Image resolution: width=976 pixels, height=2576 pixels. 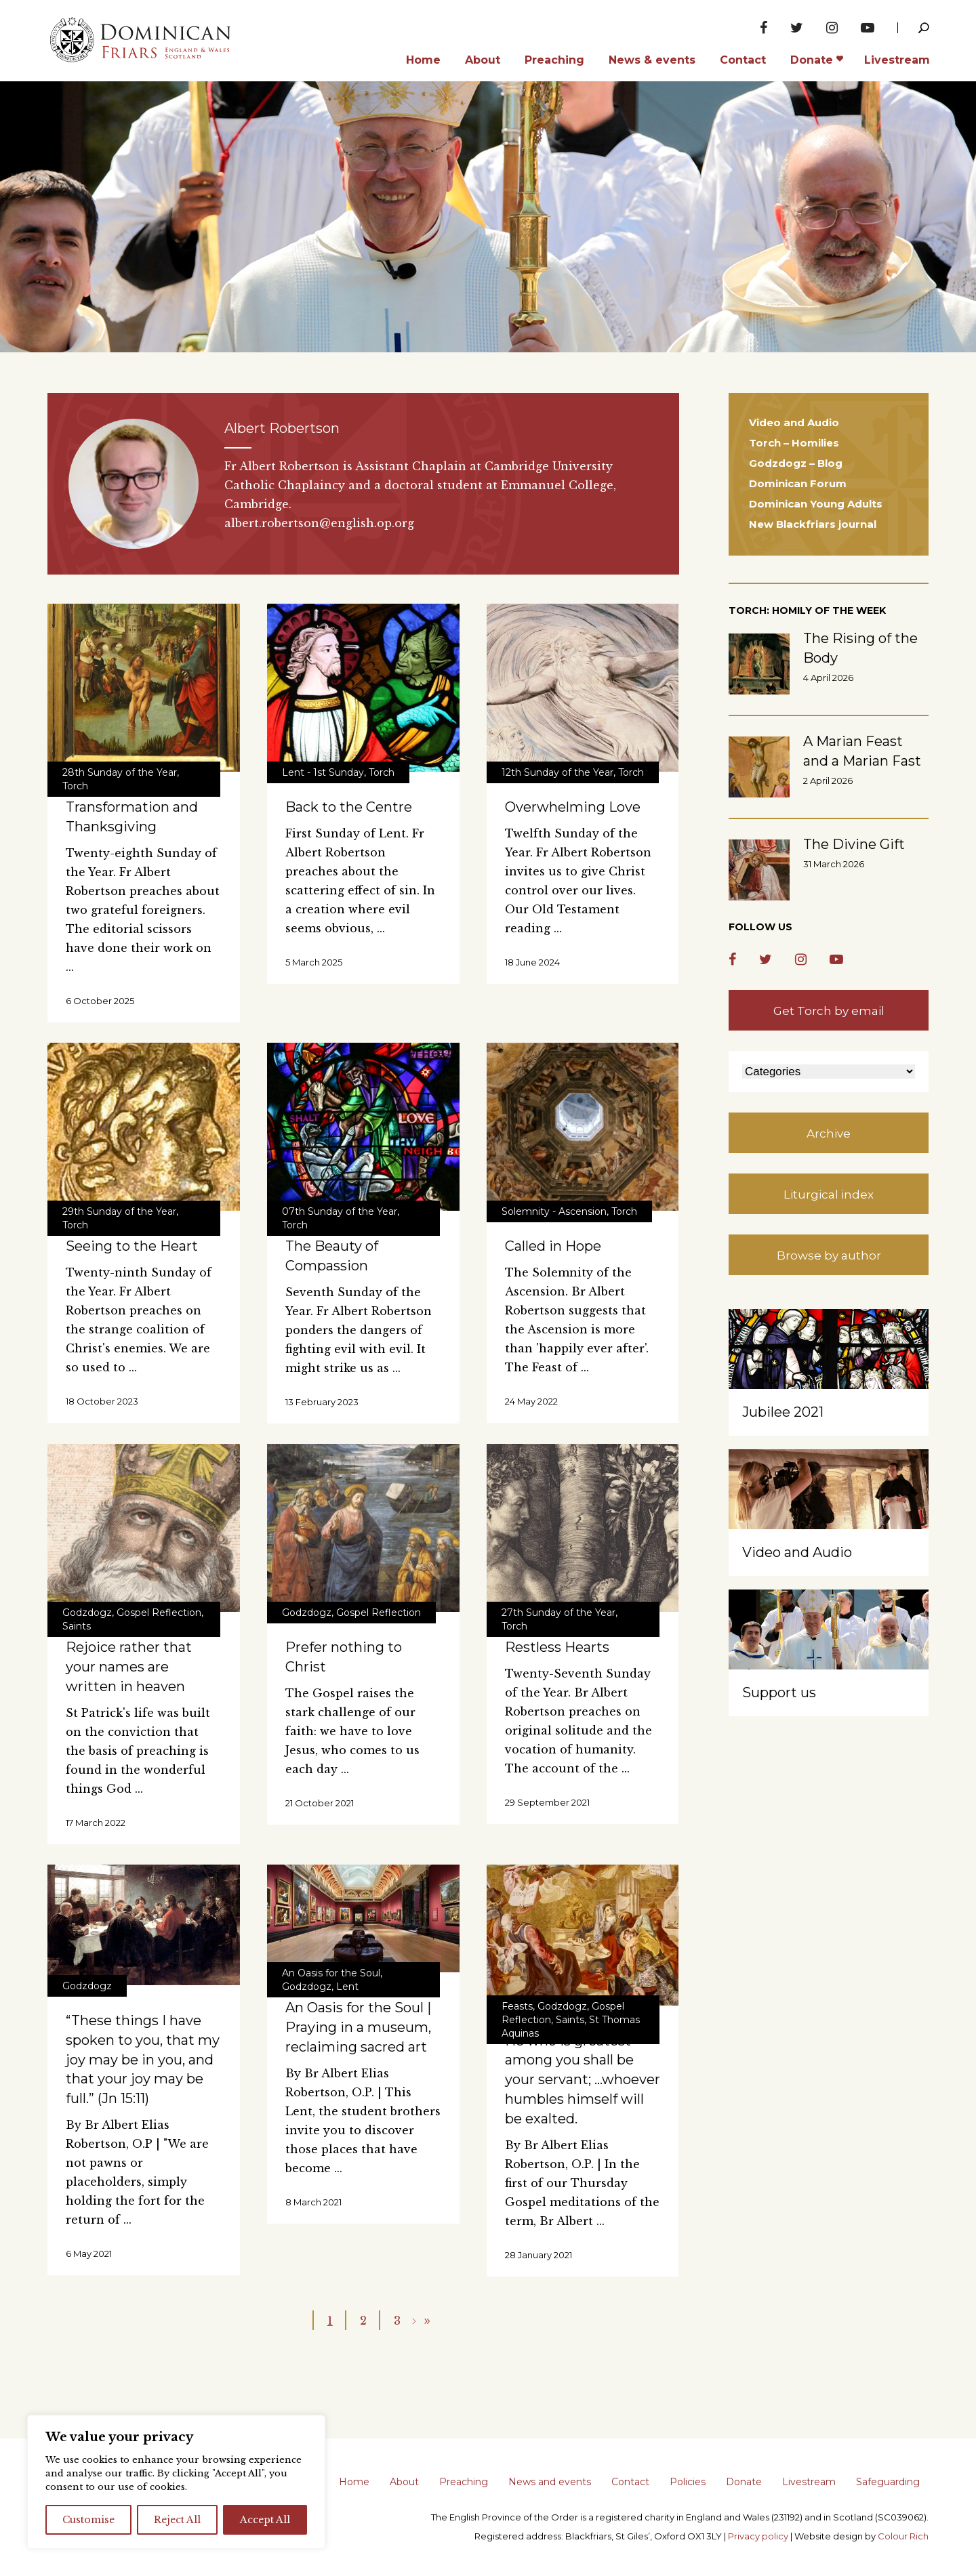 I want to click on Safeguarding, so click(x=888, y=2482).